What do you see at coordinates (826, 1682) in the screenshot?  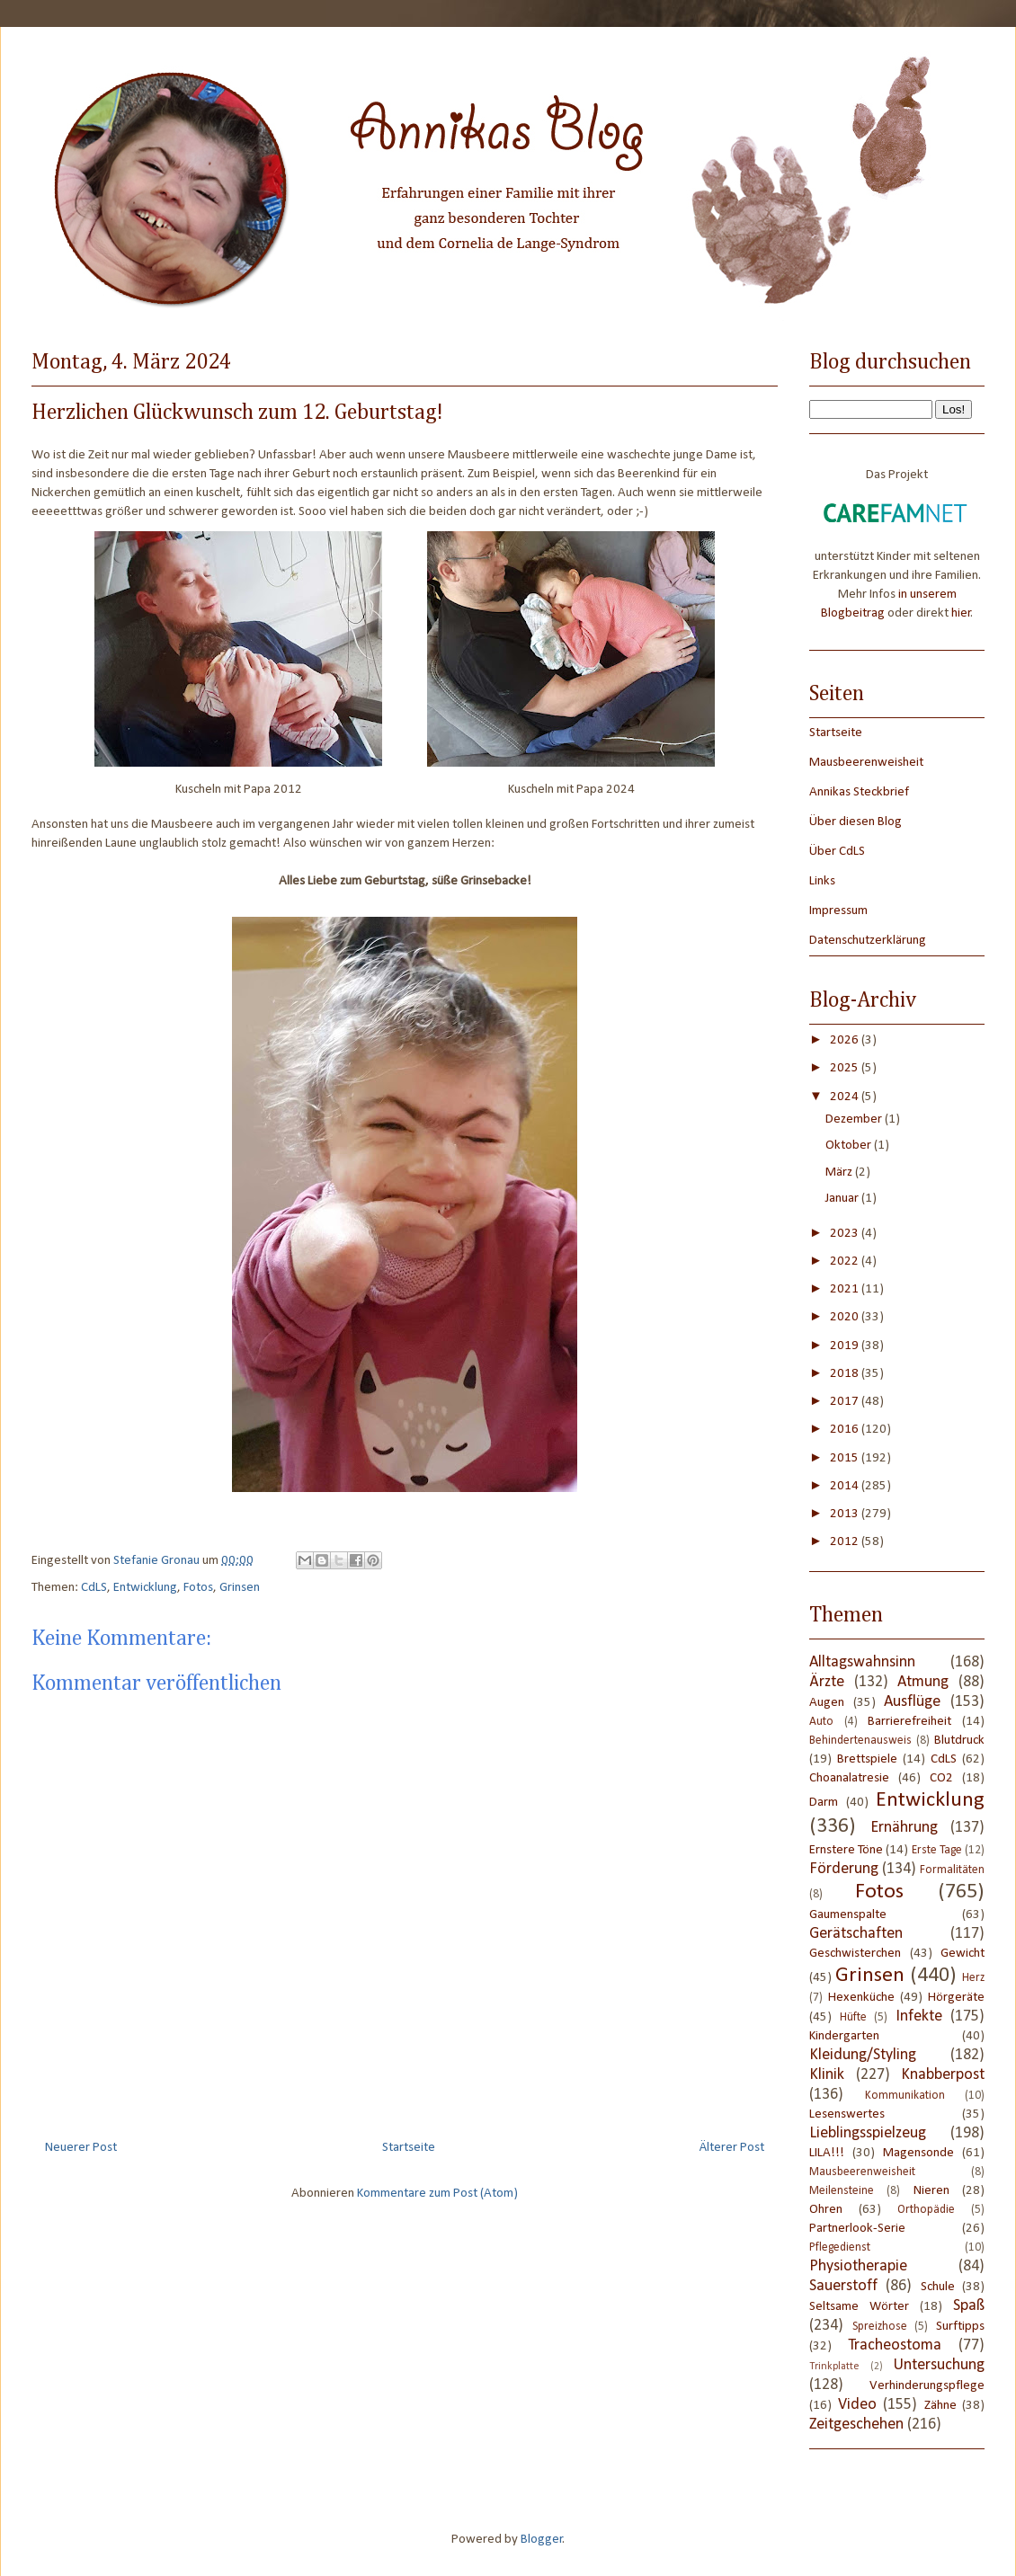 I see `Ärzte` at bounding box center [826, 1682].